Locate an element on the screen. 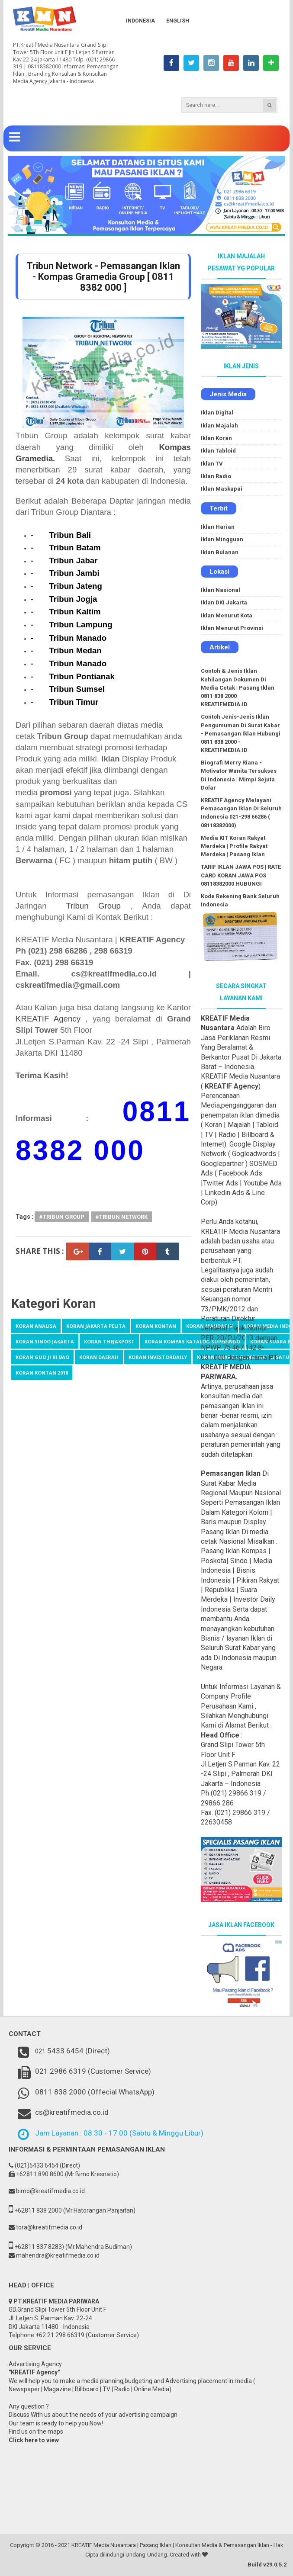 This screenshot has height=2576, width=293. Iklan DKI Jakarta is located at coordinates (224, 602).